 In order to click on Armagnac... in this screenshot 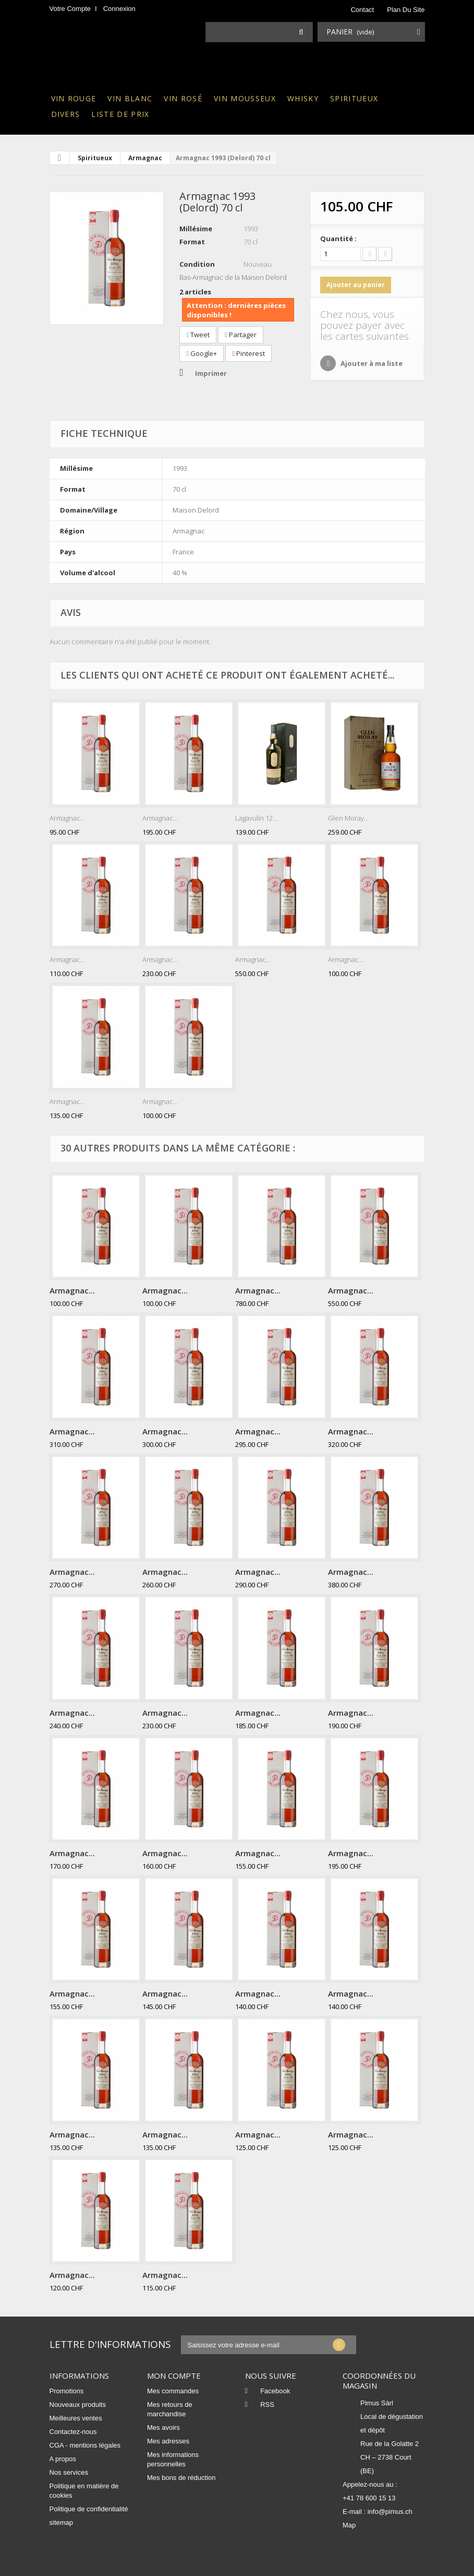, I will do `click(67, 818)`.